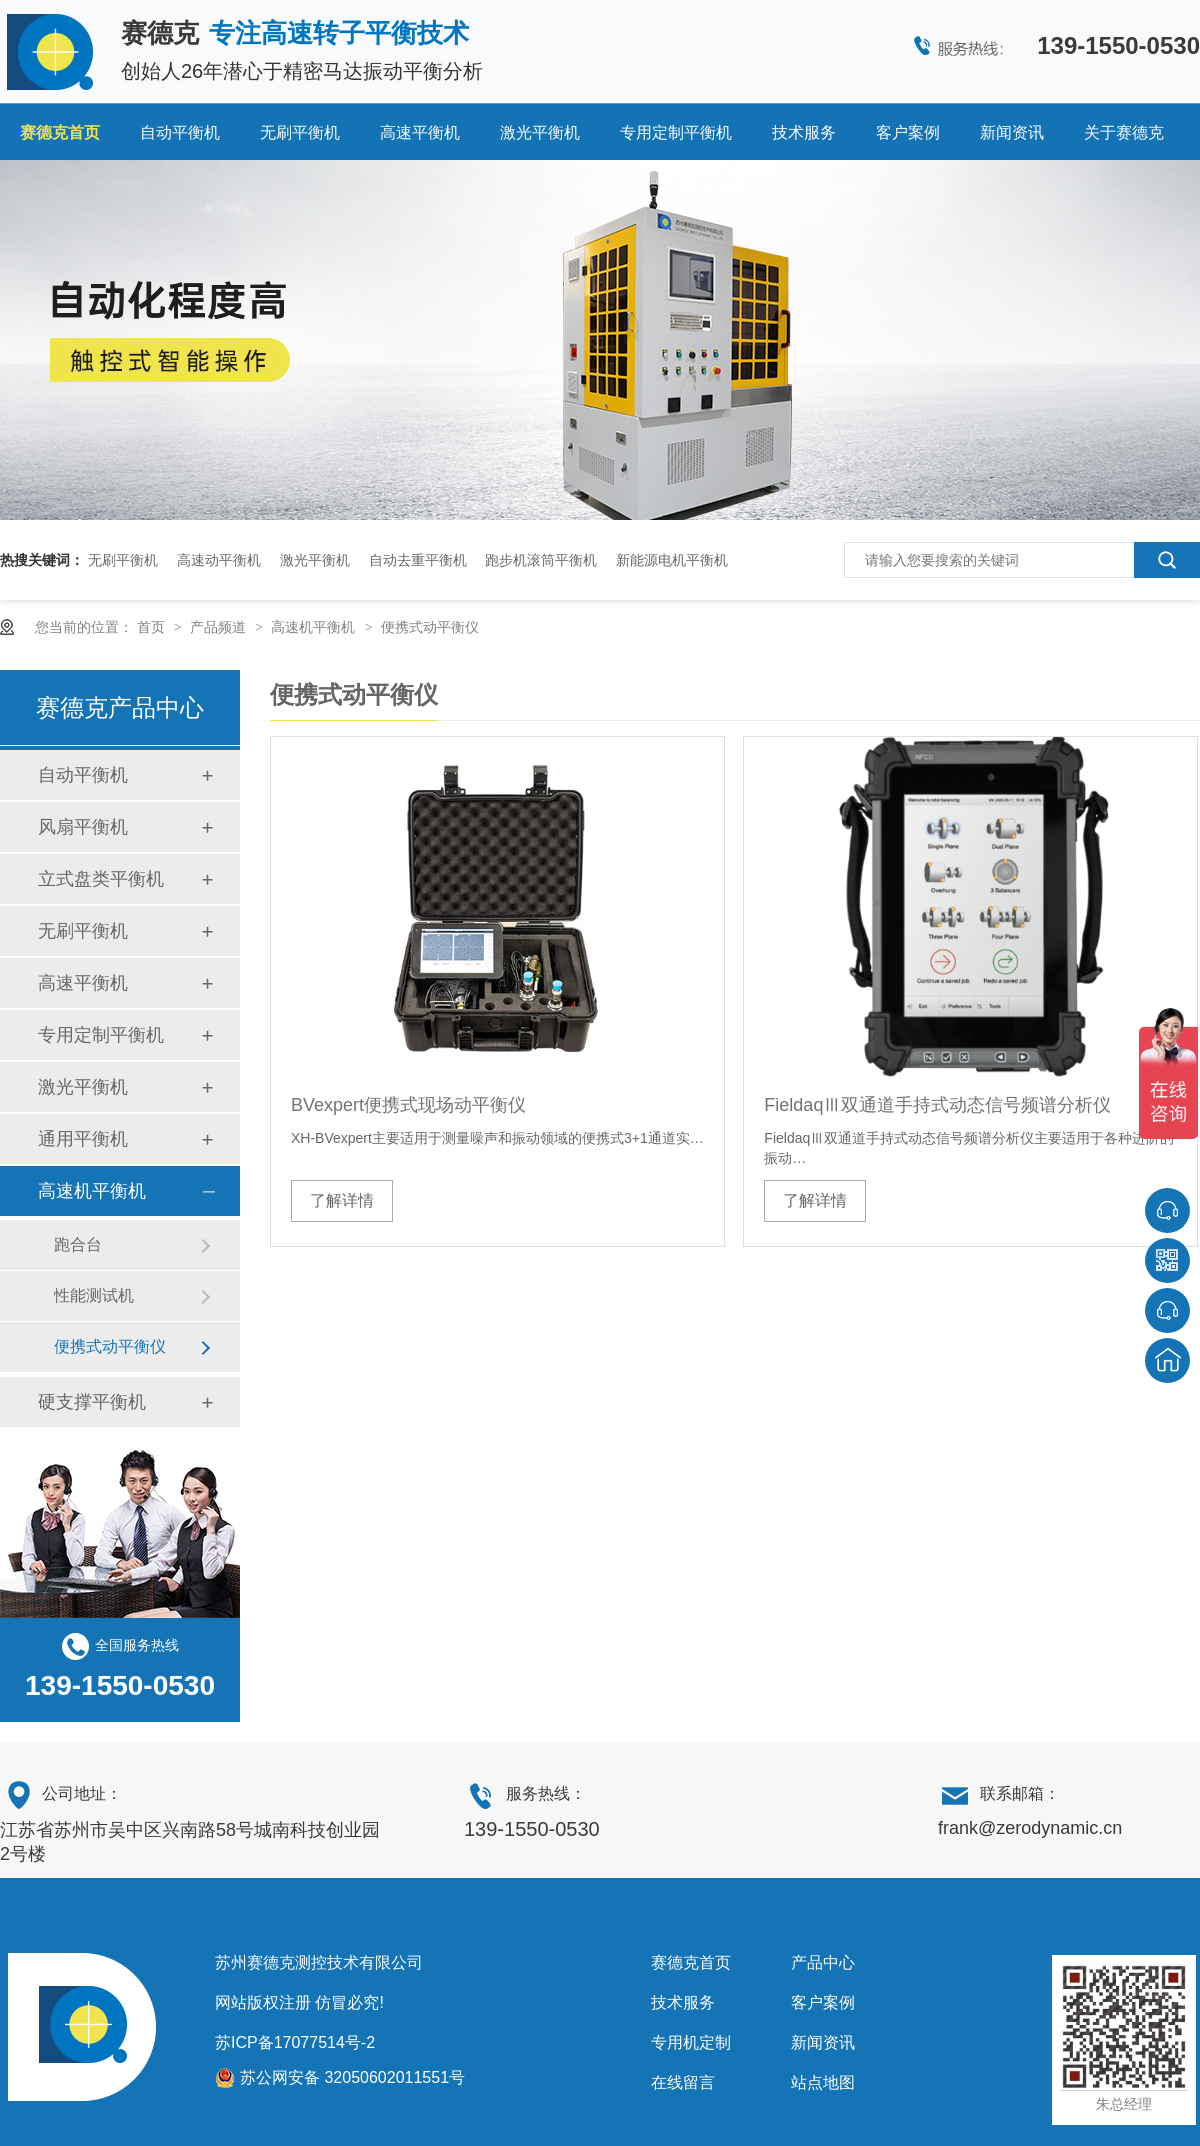  What do you see at coordinates (94, 1295) in the screenshot?
I see `性能测试机` at bounding box center [94, 1295].